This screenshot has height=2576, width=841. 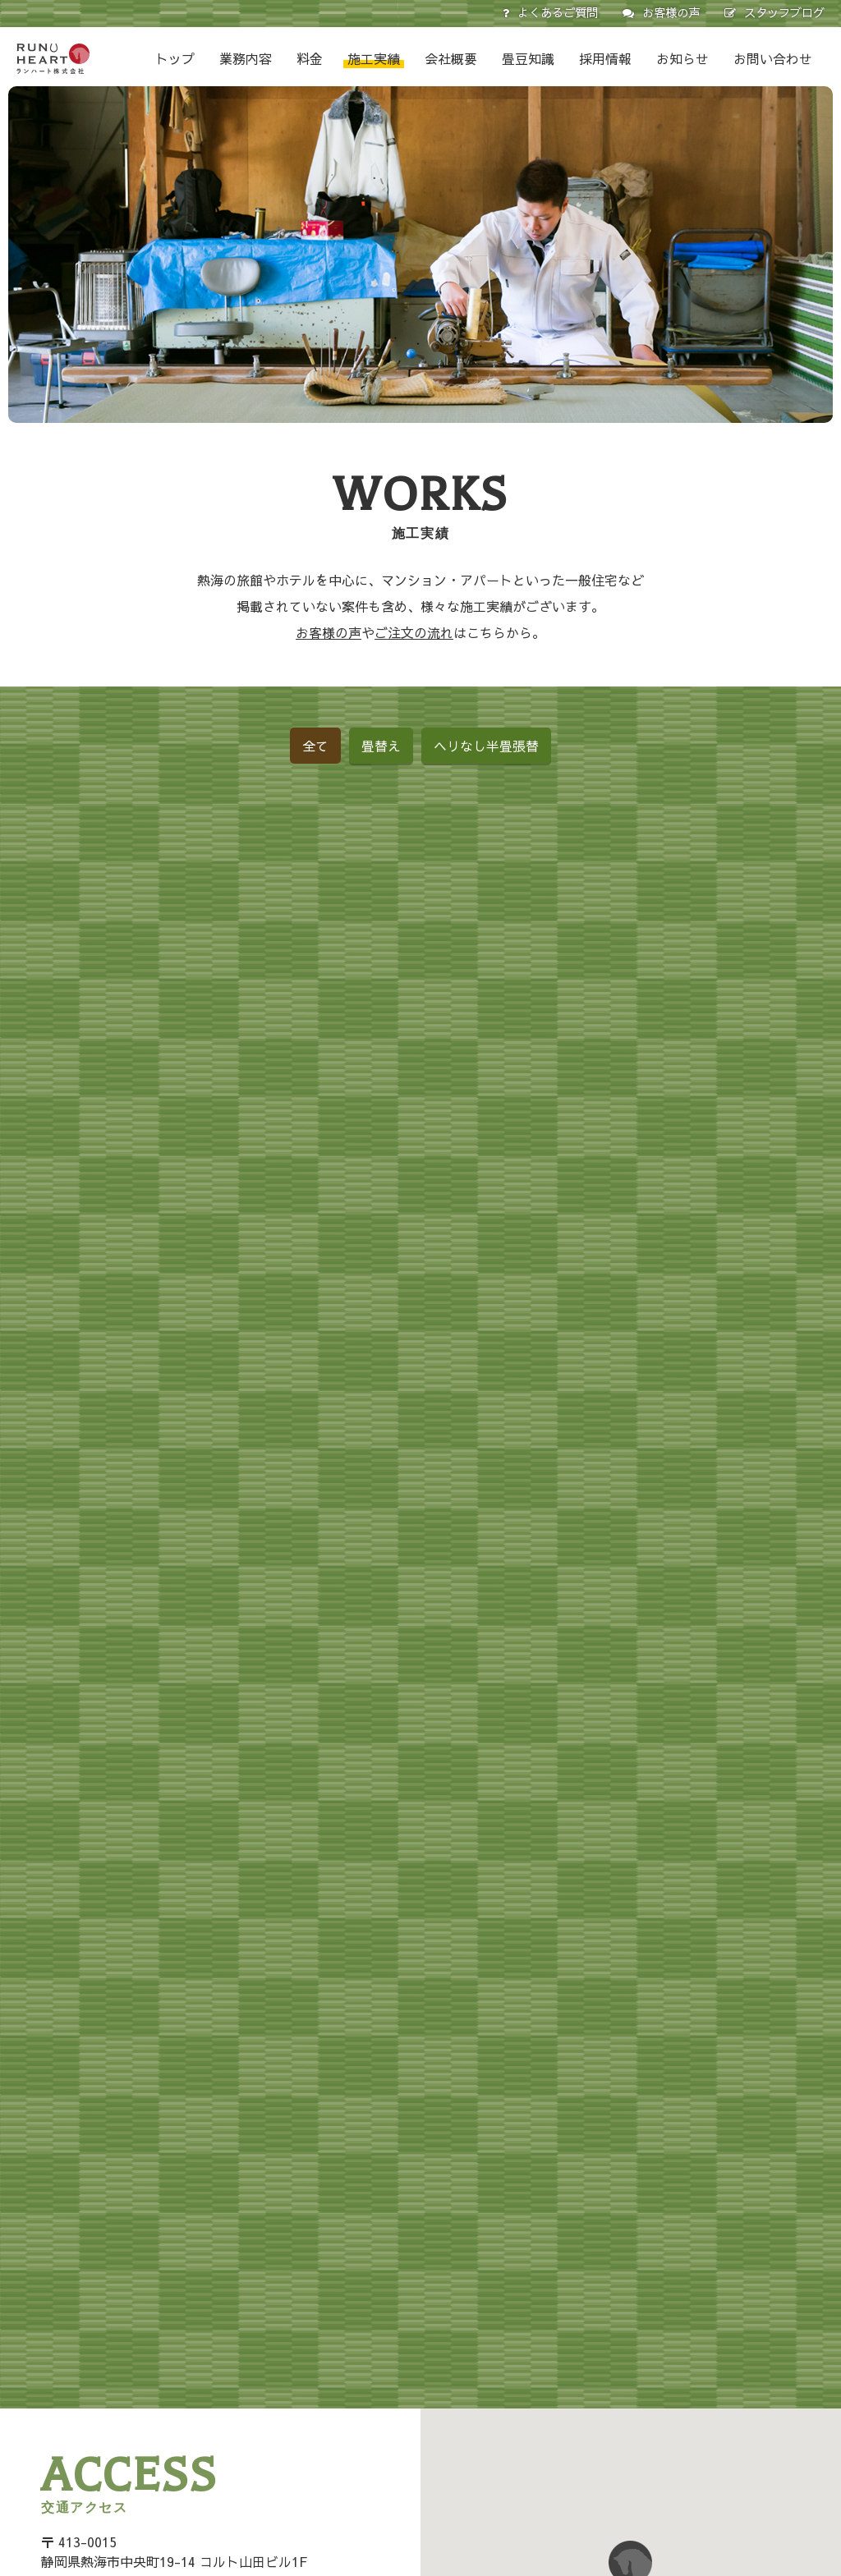 I want to click on 障子張替, so click(x=385, y=2416).